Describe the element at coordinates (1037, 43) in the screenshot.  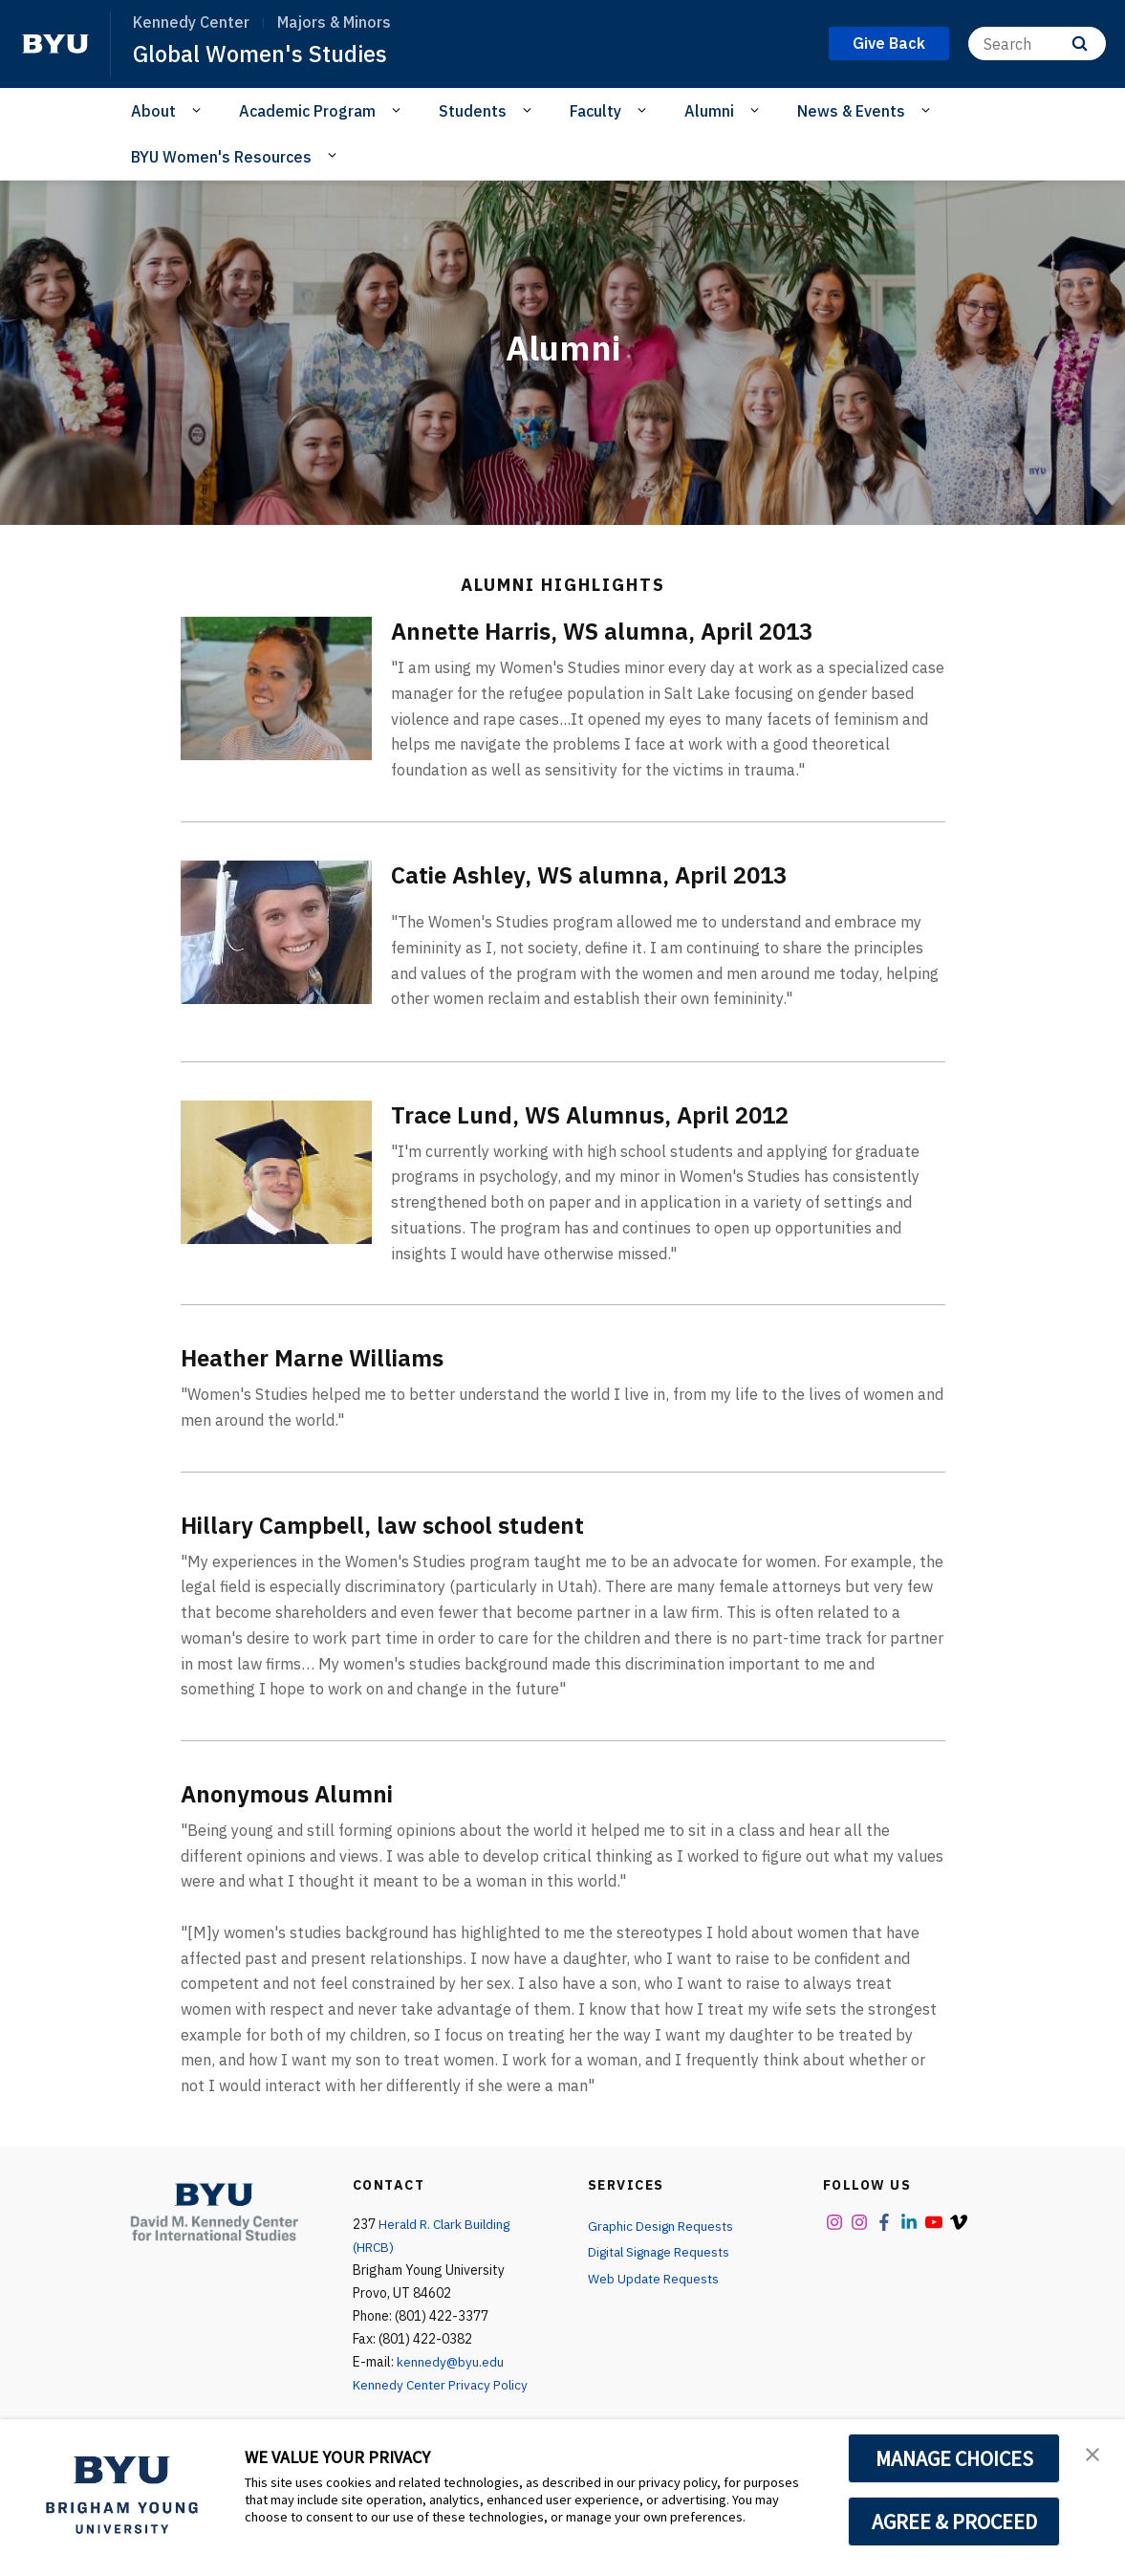
I see `[Search]` at that location.